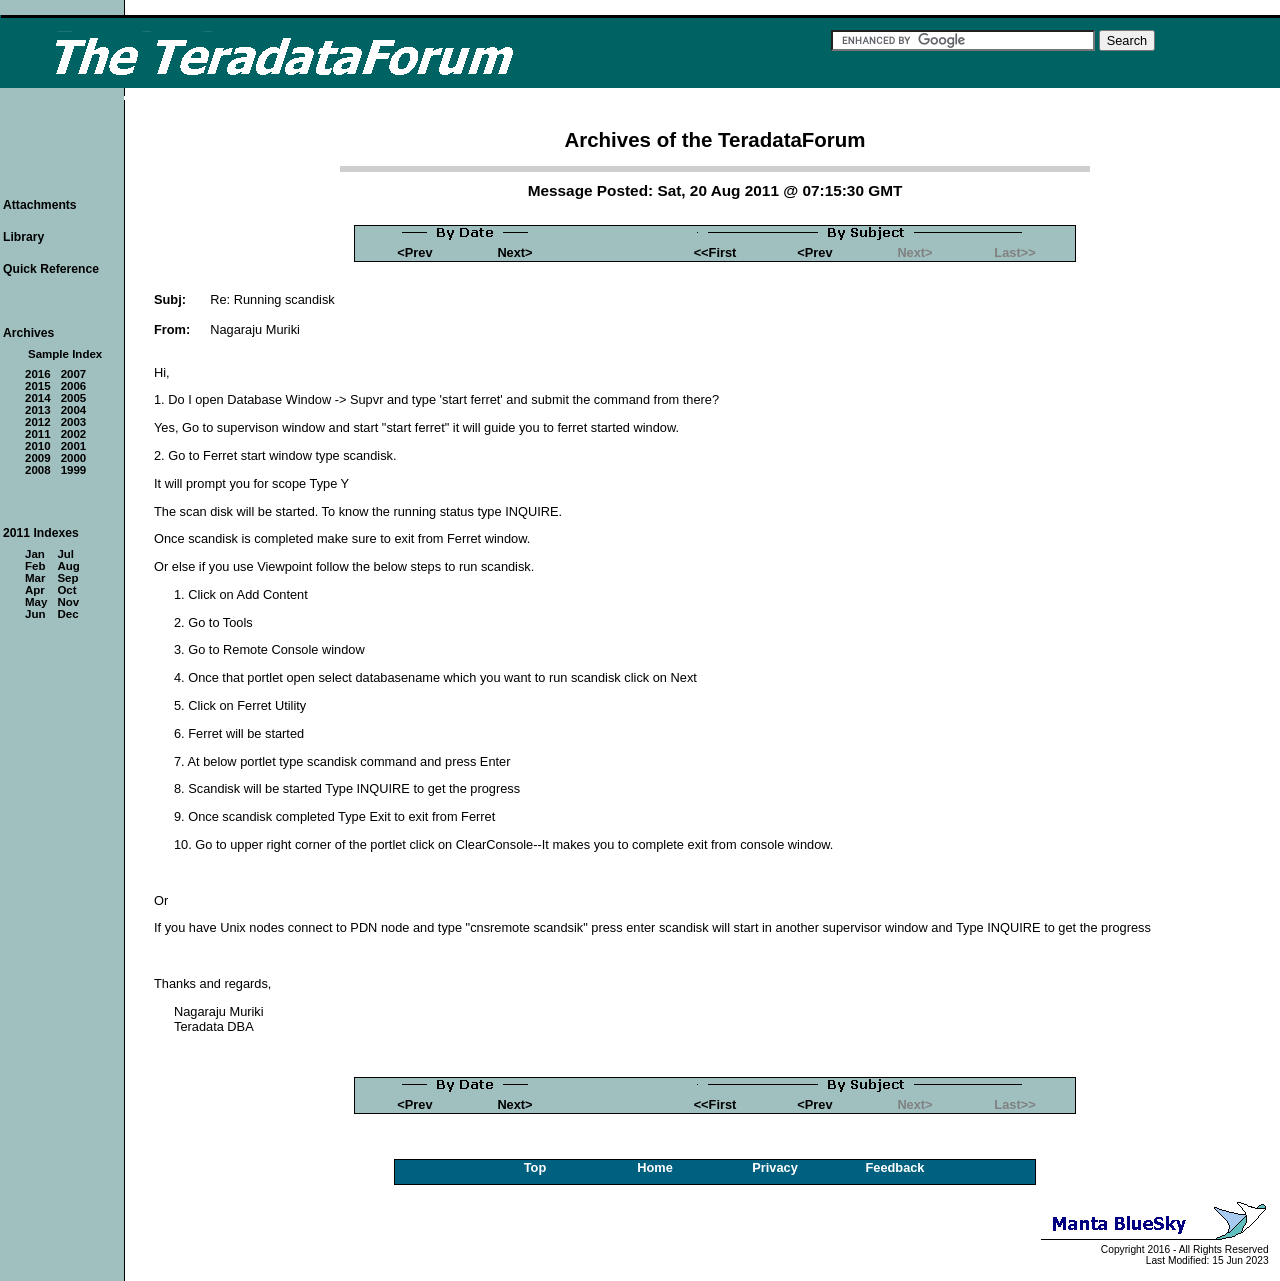  I want to click on <Prev, so click(414, 252).